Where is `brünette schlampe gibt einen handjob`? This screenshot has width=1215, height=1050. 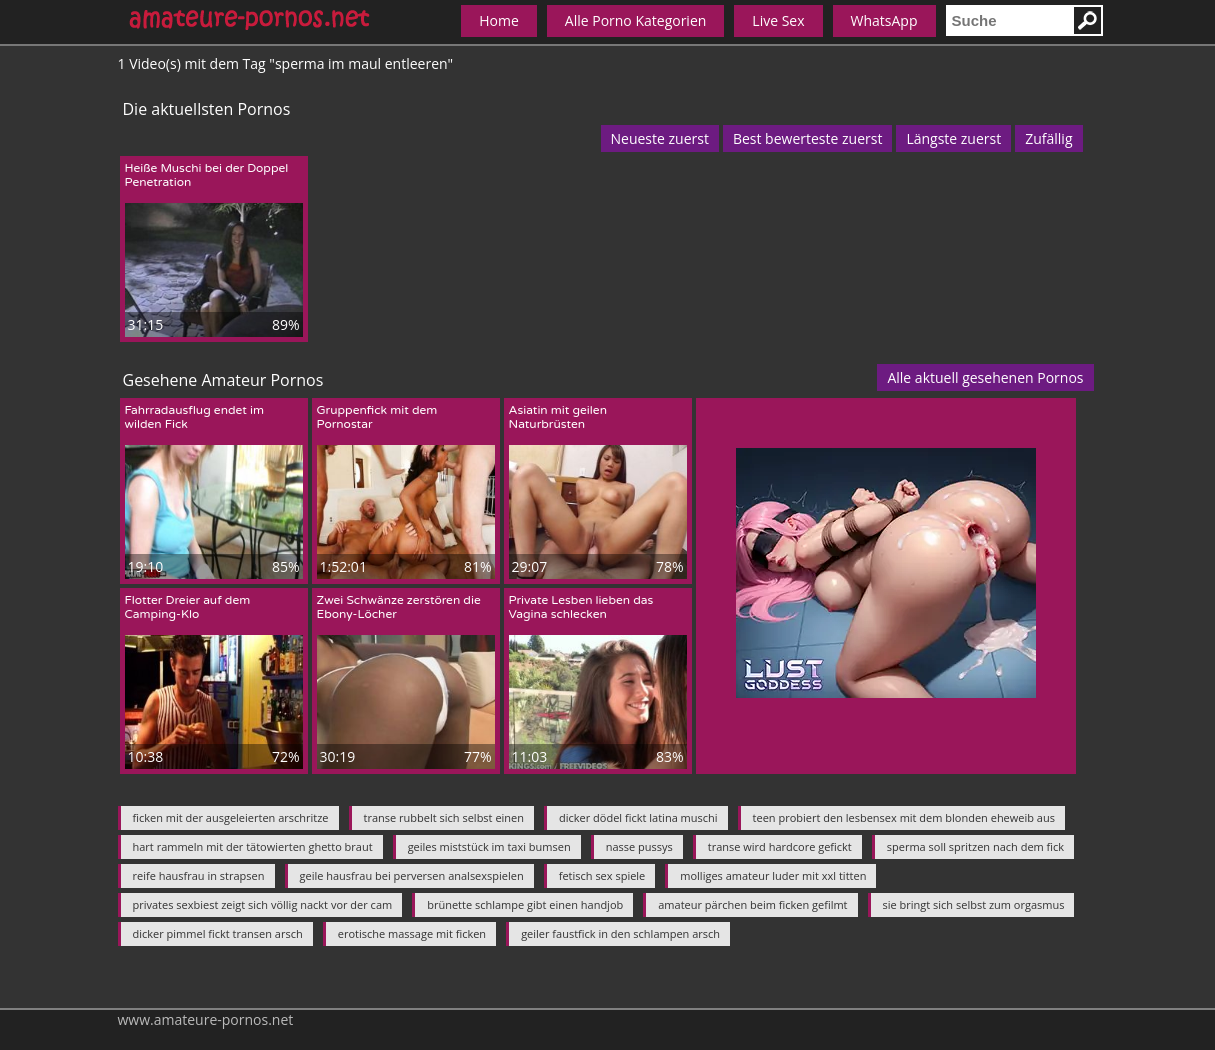 brünette schlampe gibt einen handjob is located at coordinates (525, 904).